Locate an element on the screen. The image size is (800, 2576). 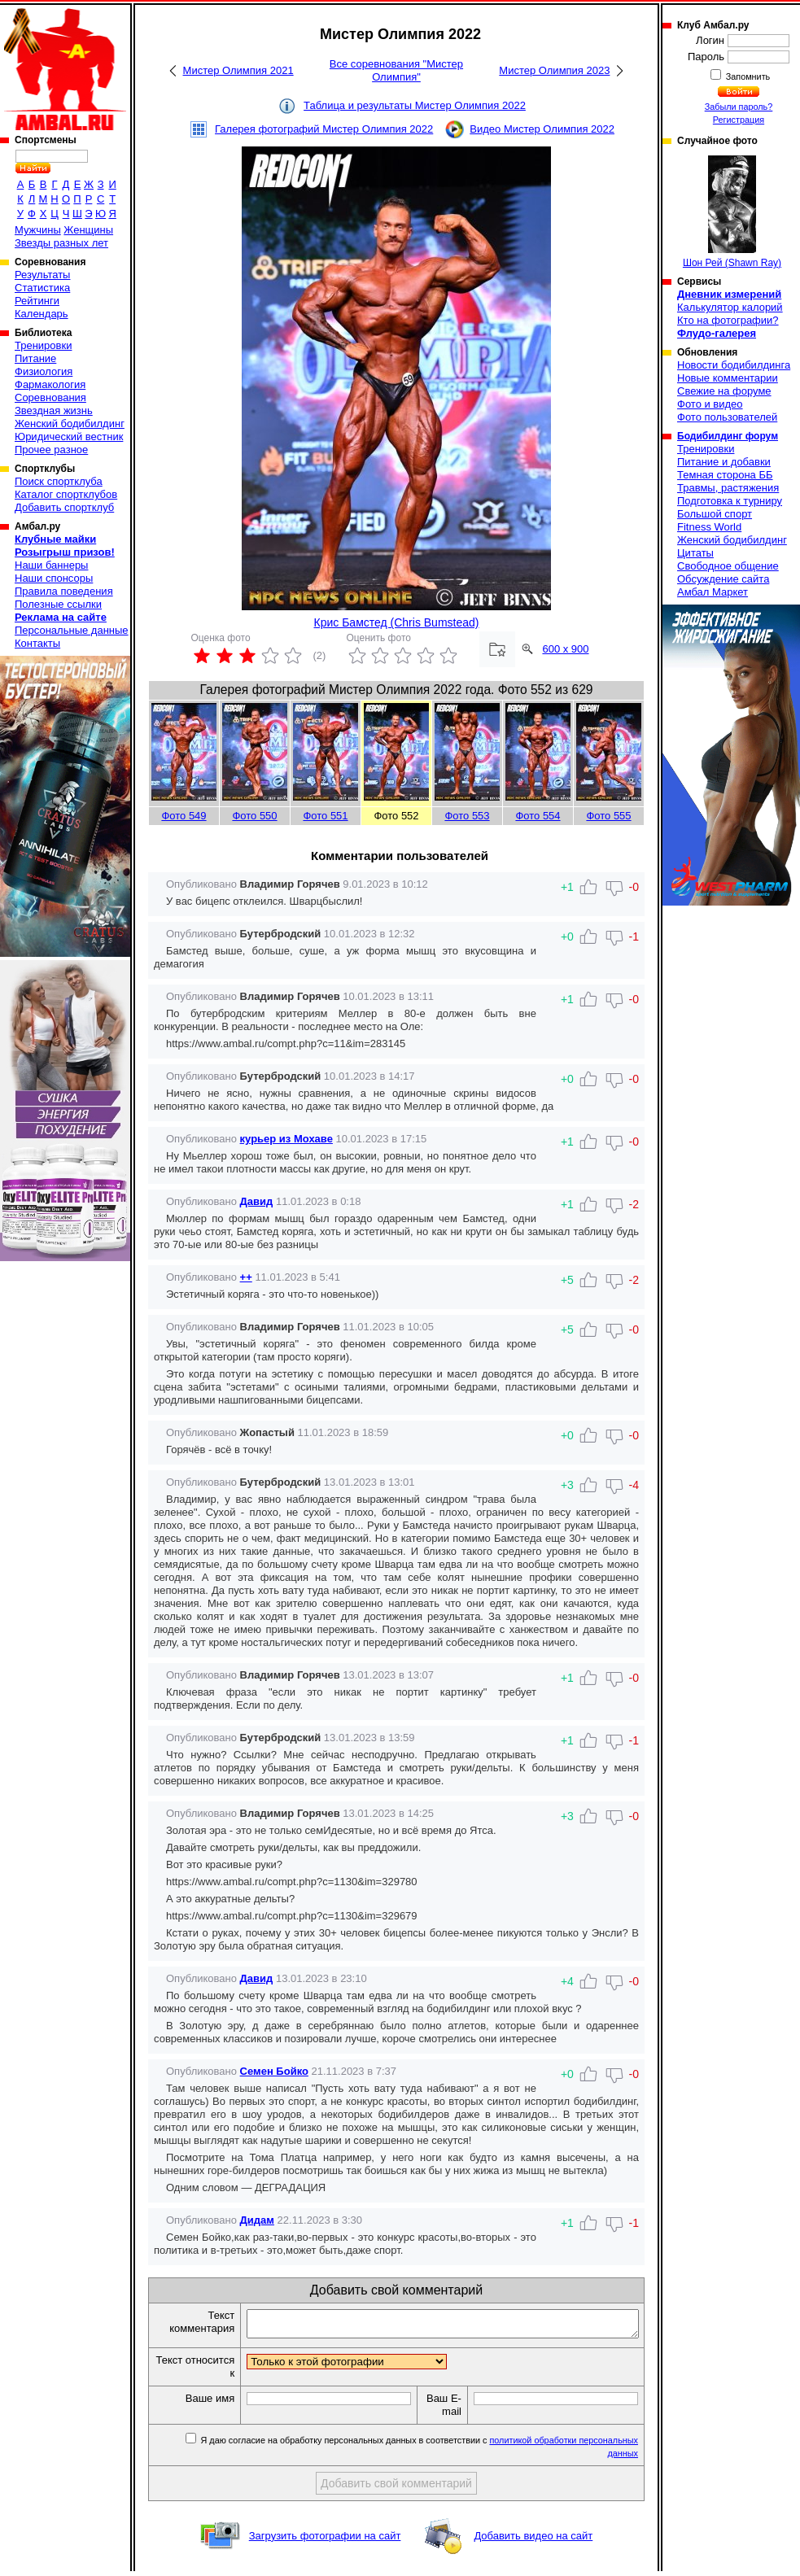
Фото пользователей is located at coordinates (727, 417).